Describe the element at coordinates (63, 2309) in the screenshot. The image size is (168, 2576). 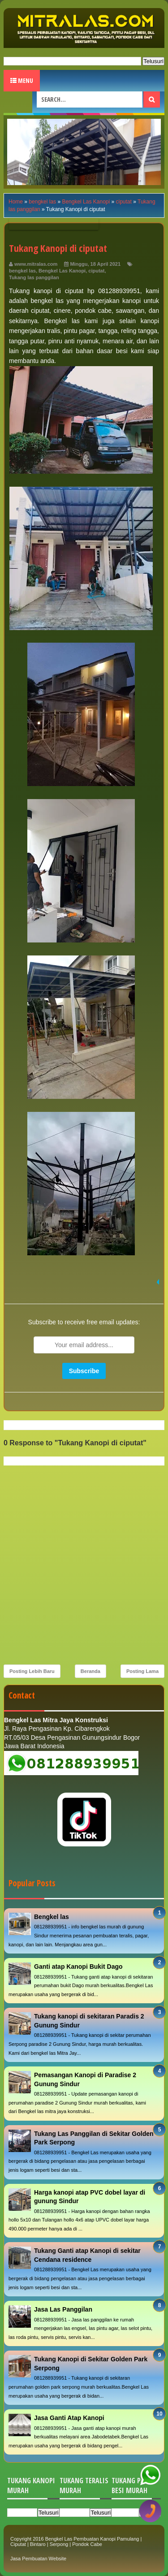
I see `Jasa Las Panggilan` at that location.